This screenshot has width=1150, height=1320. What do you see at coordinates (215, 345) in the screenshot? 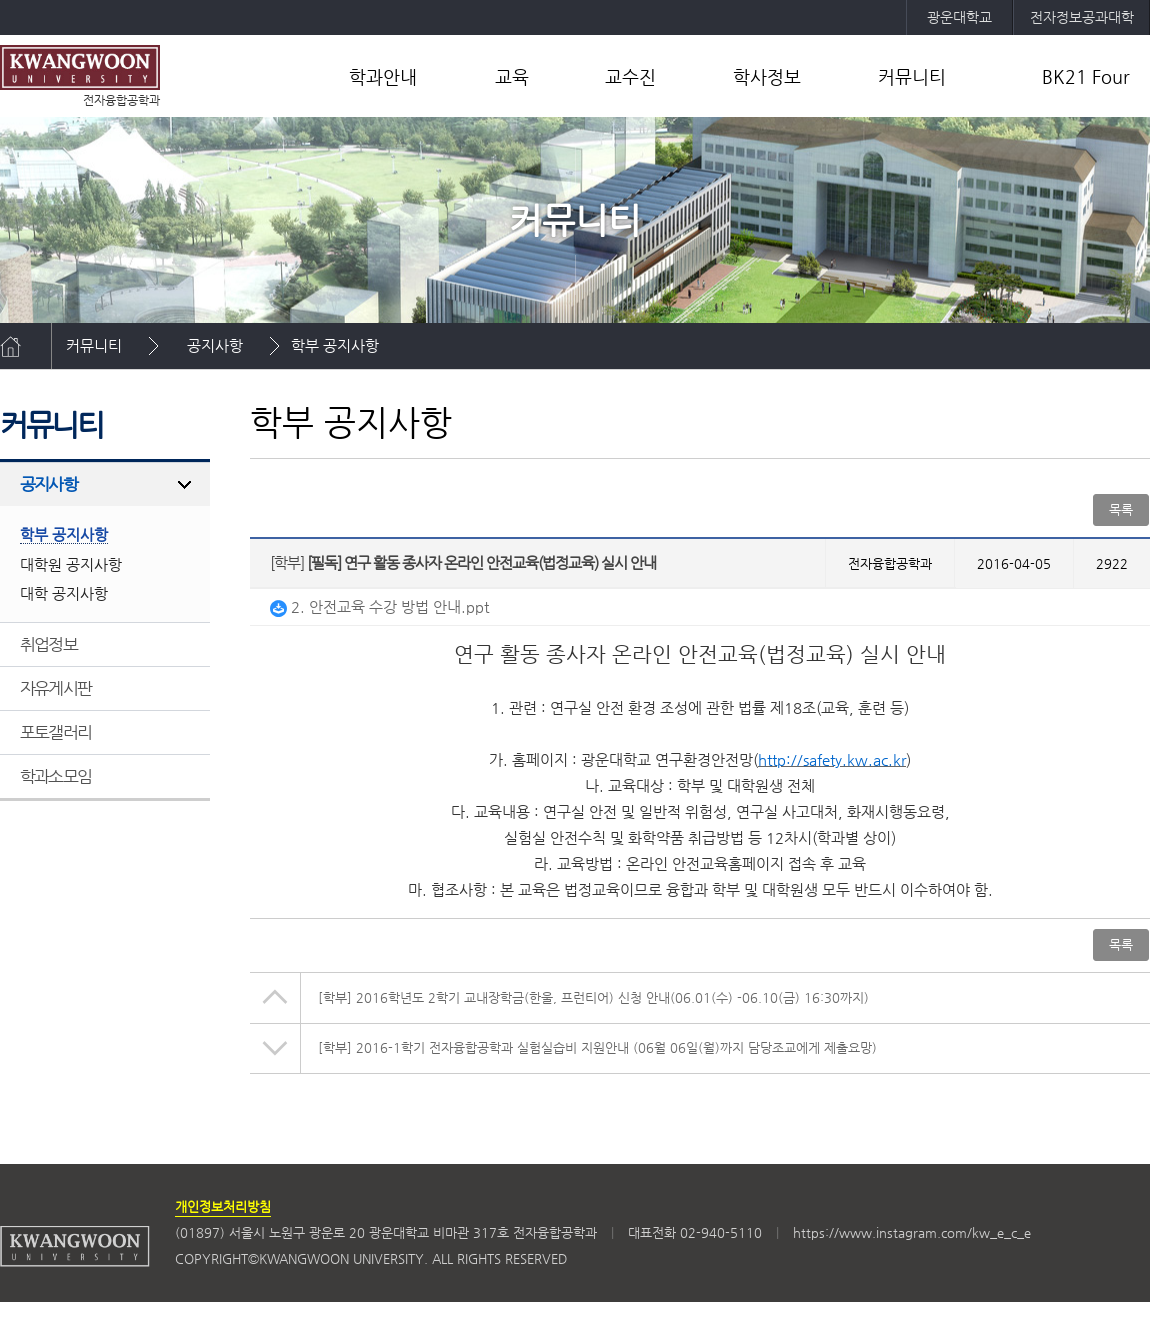
I see `공지사항` at bounding box center [215, 345].